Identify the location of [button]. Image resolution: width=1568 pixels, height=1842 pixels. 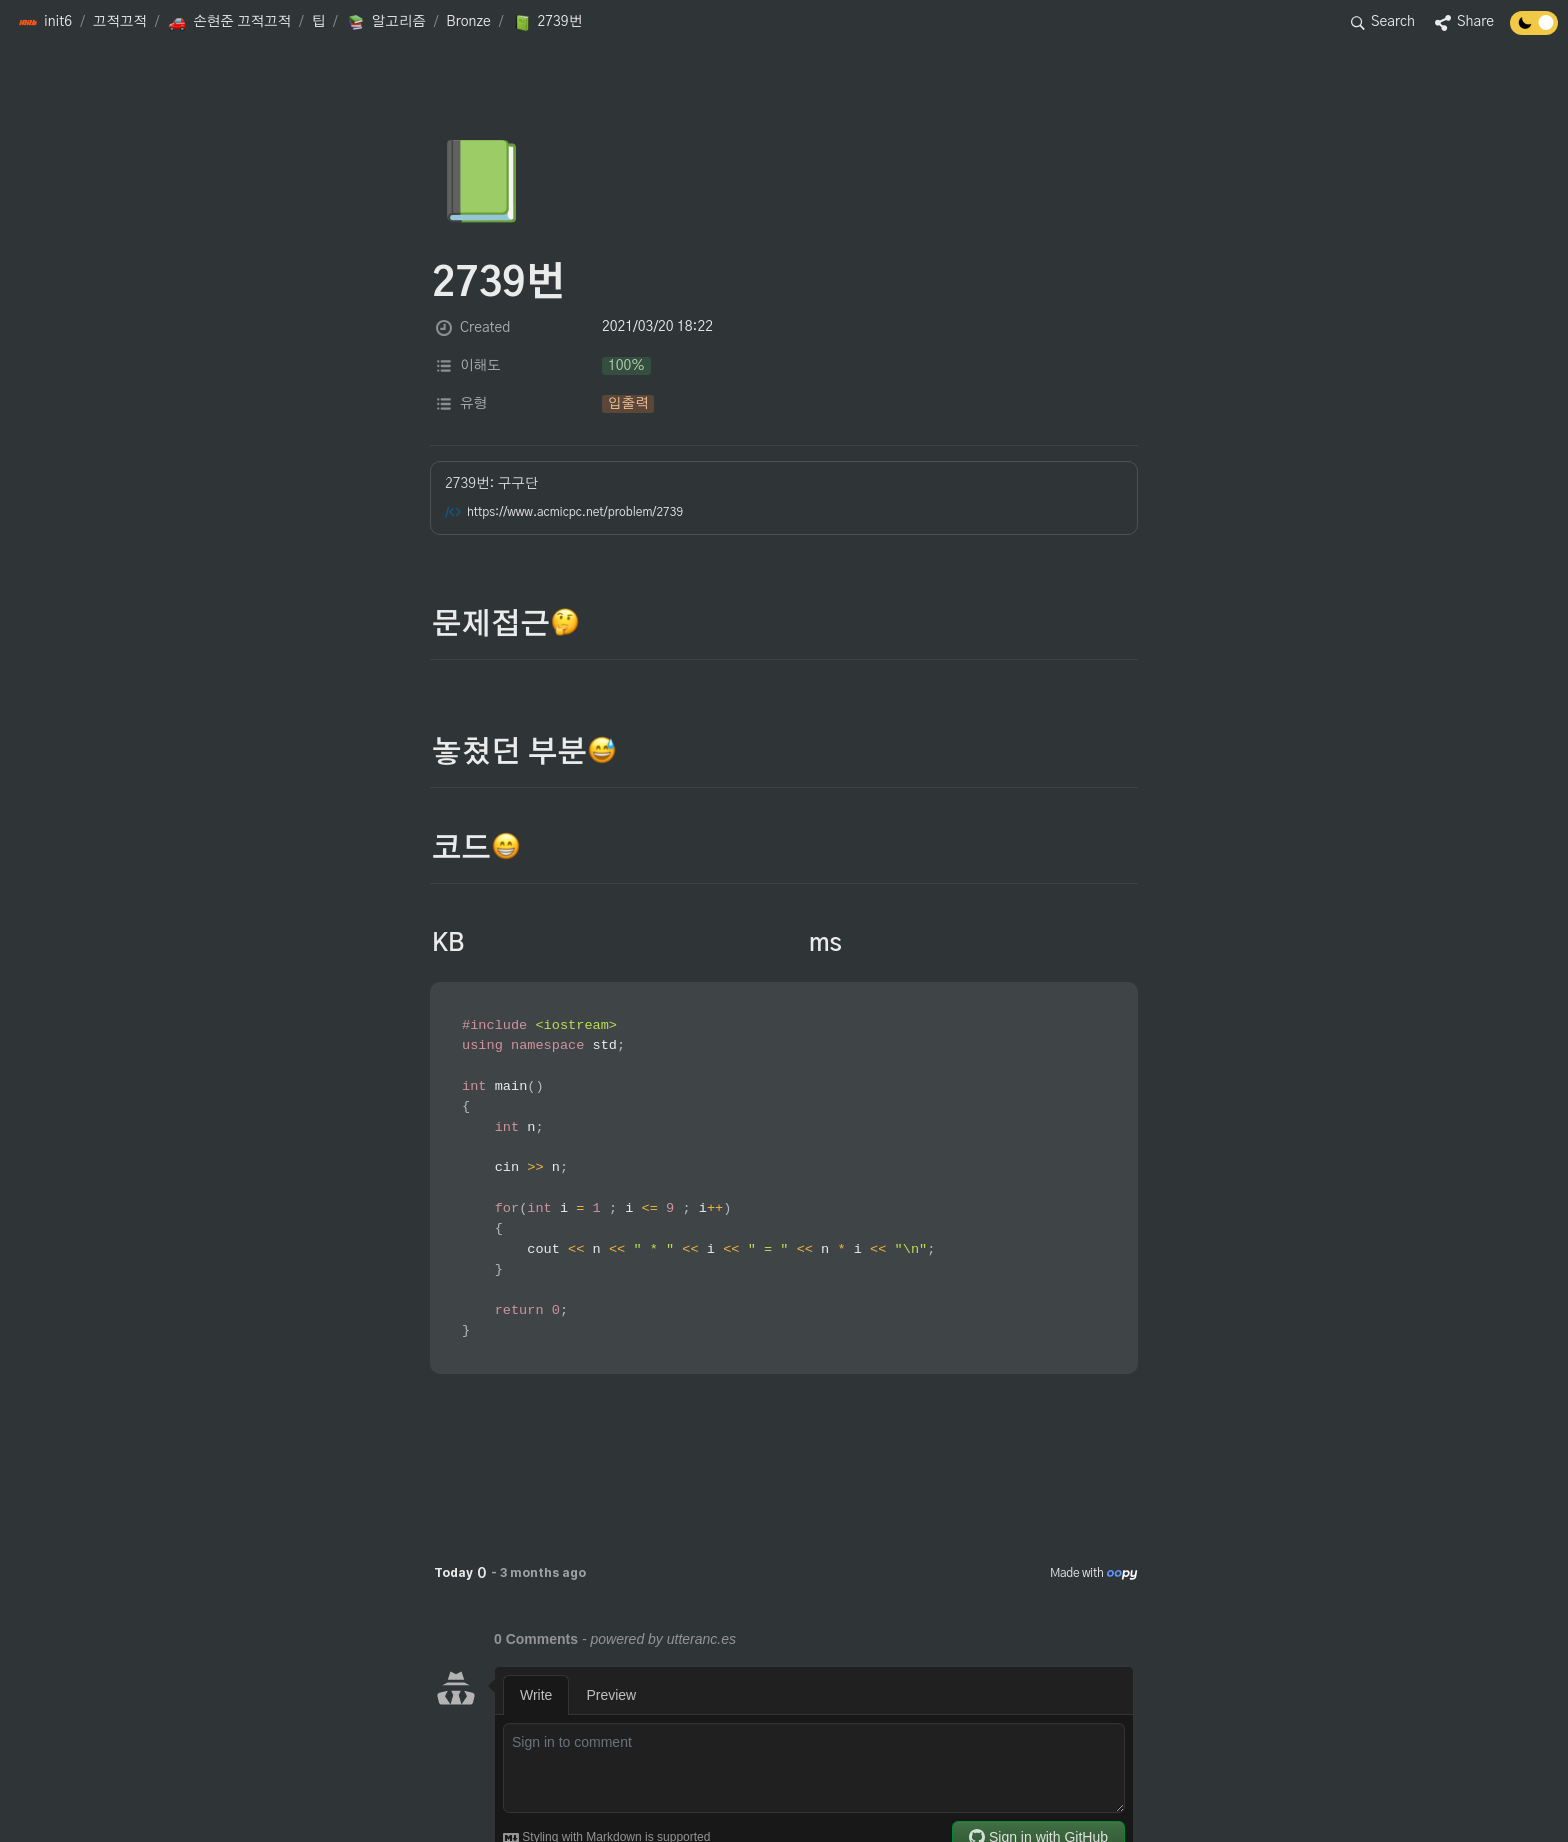
(45, 23).